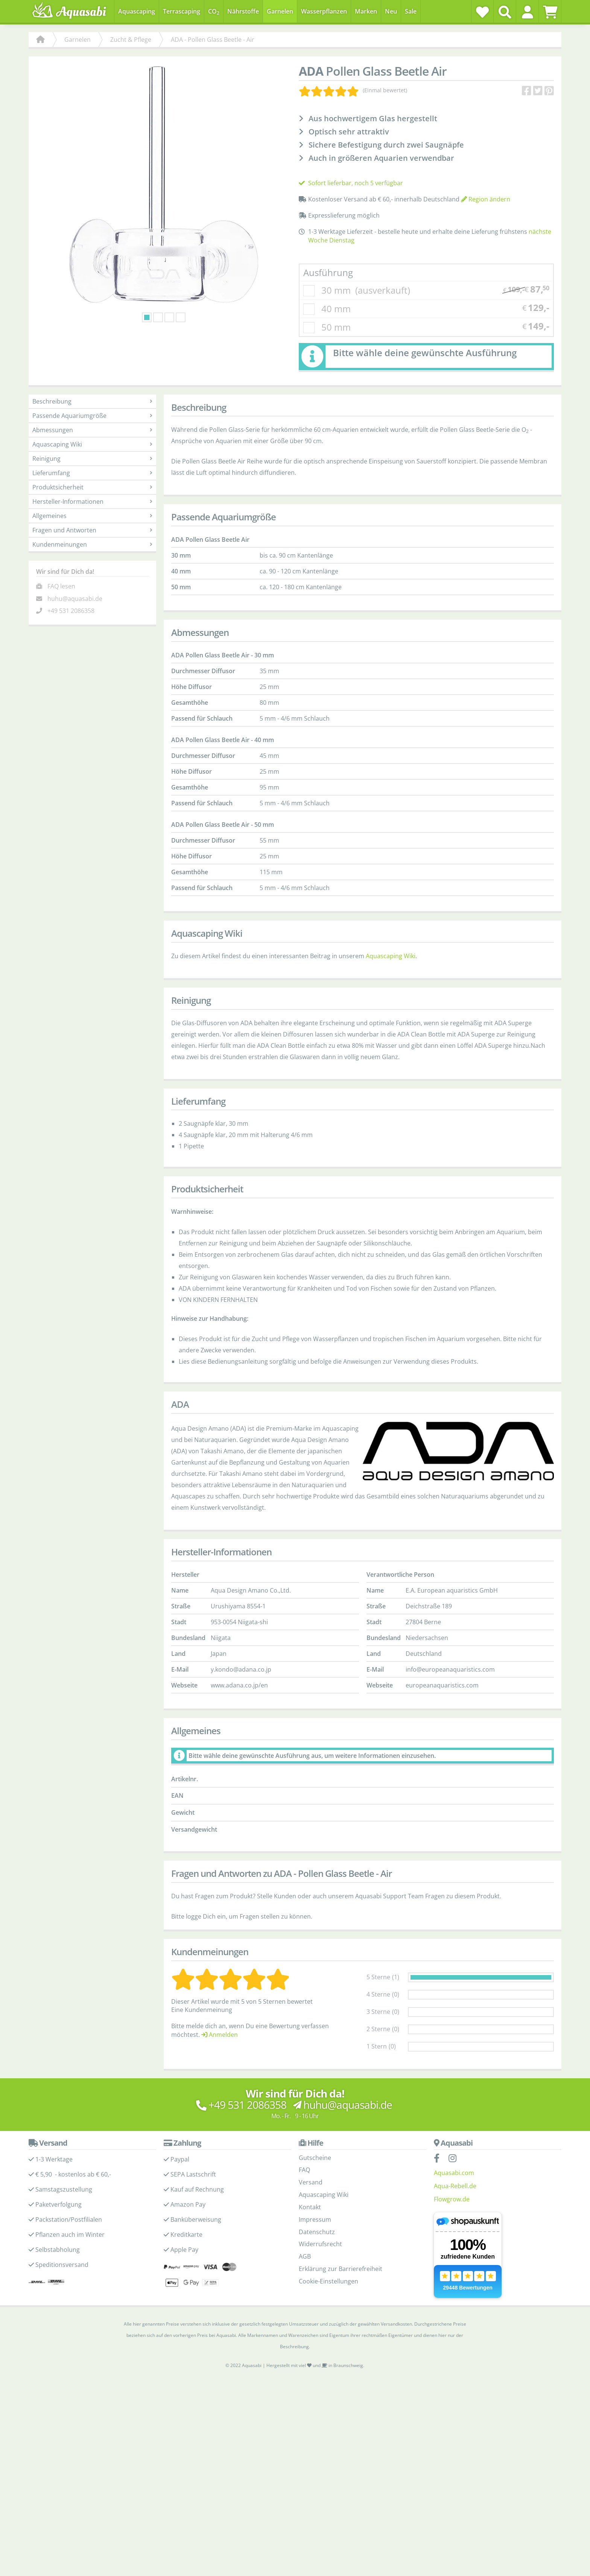 The height and width of the screenshot is (2576, 590). I want to click on Fragen und Antworten, so click(92, 530).